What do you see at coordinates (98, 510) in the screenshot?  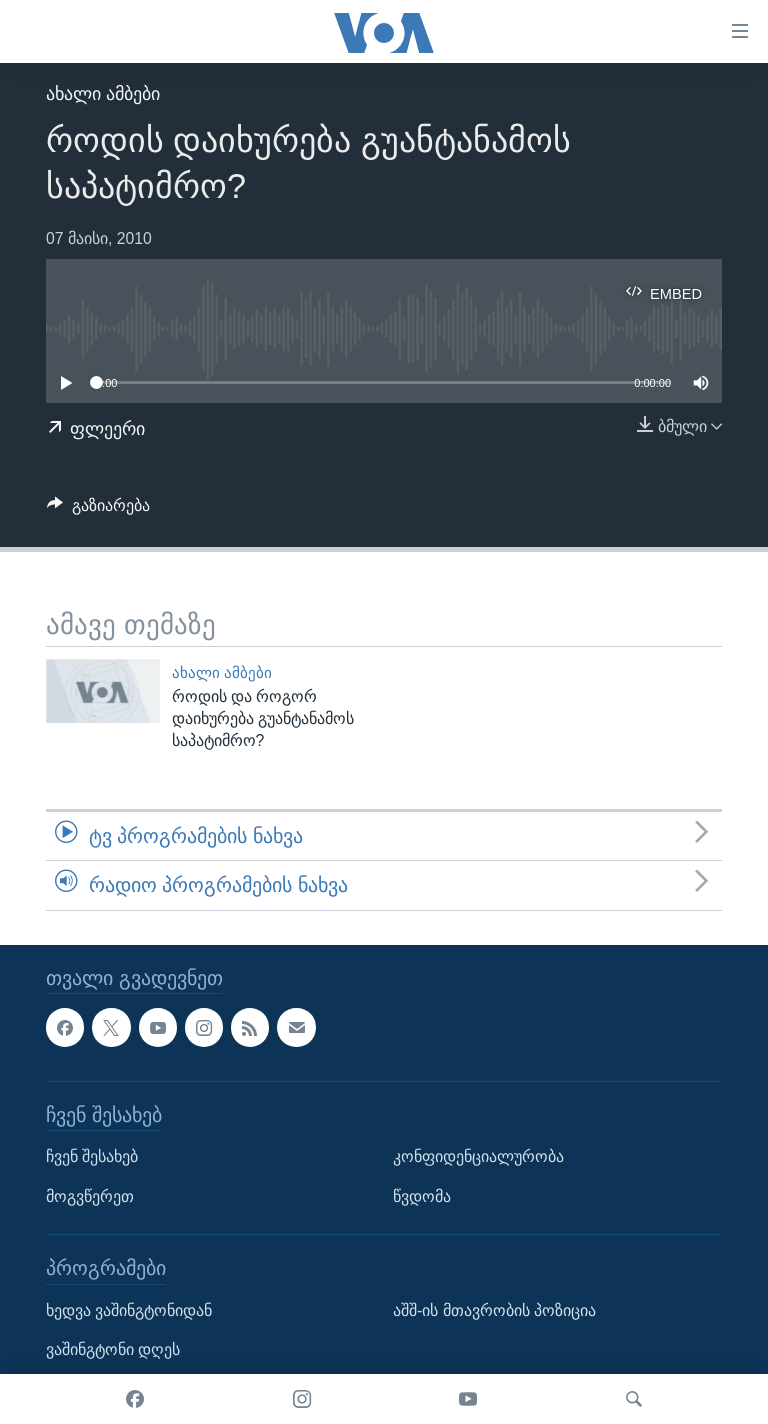 I see `[Button]` at bounding box center [98, 510].